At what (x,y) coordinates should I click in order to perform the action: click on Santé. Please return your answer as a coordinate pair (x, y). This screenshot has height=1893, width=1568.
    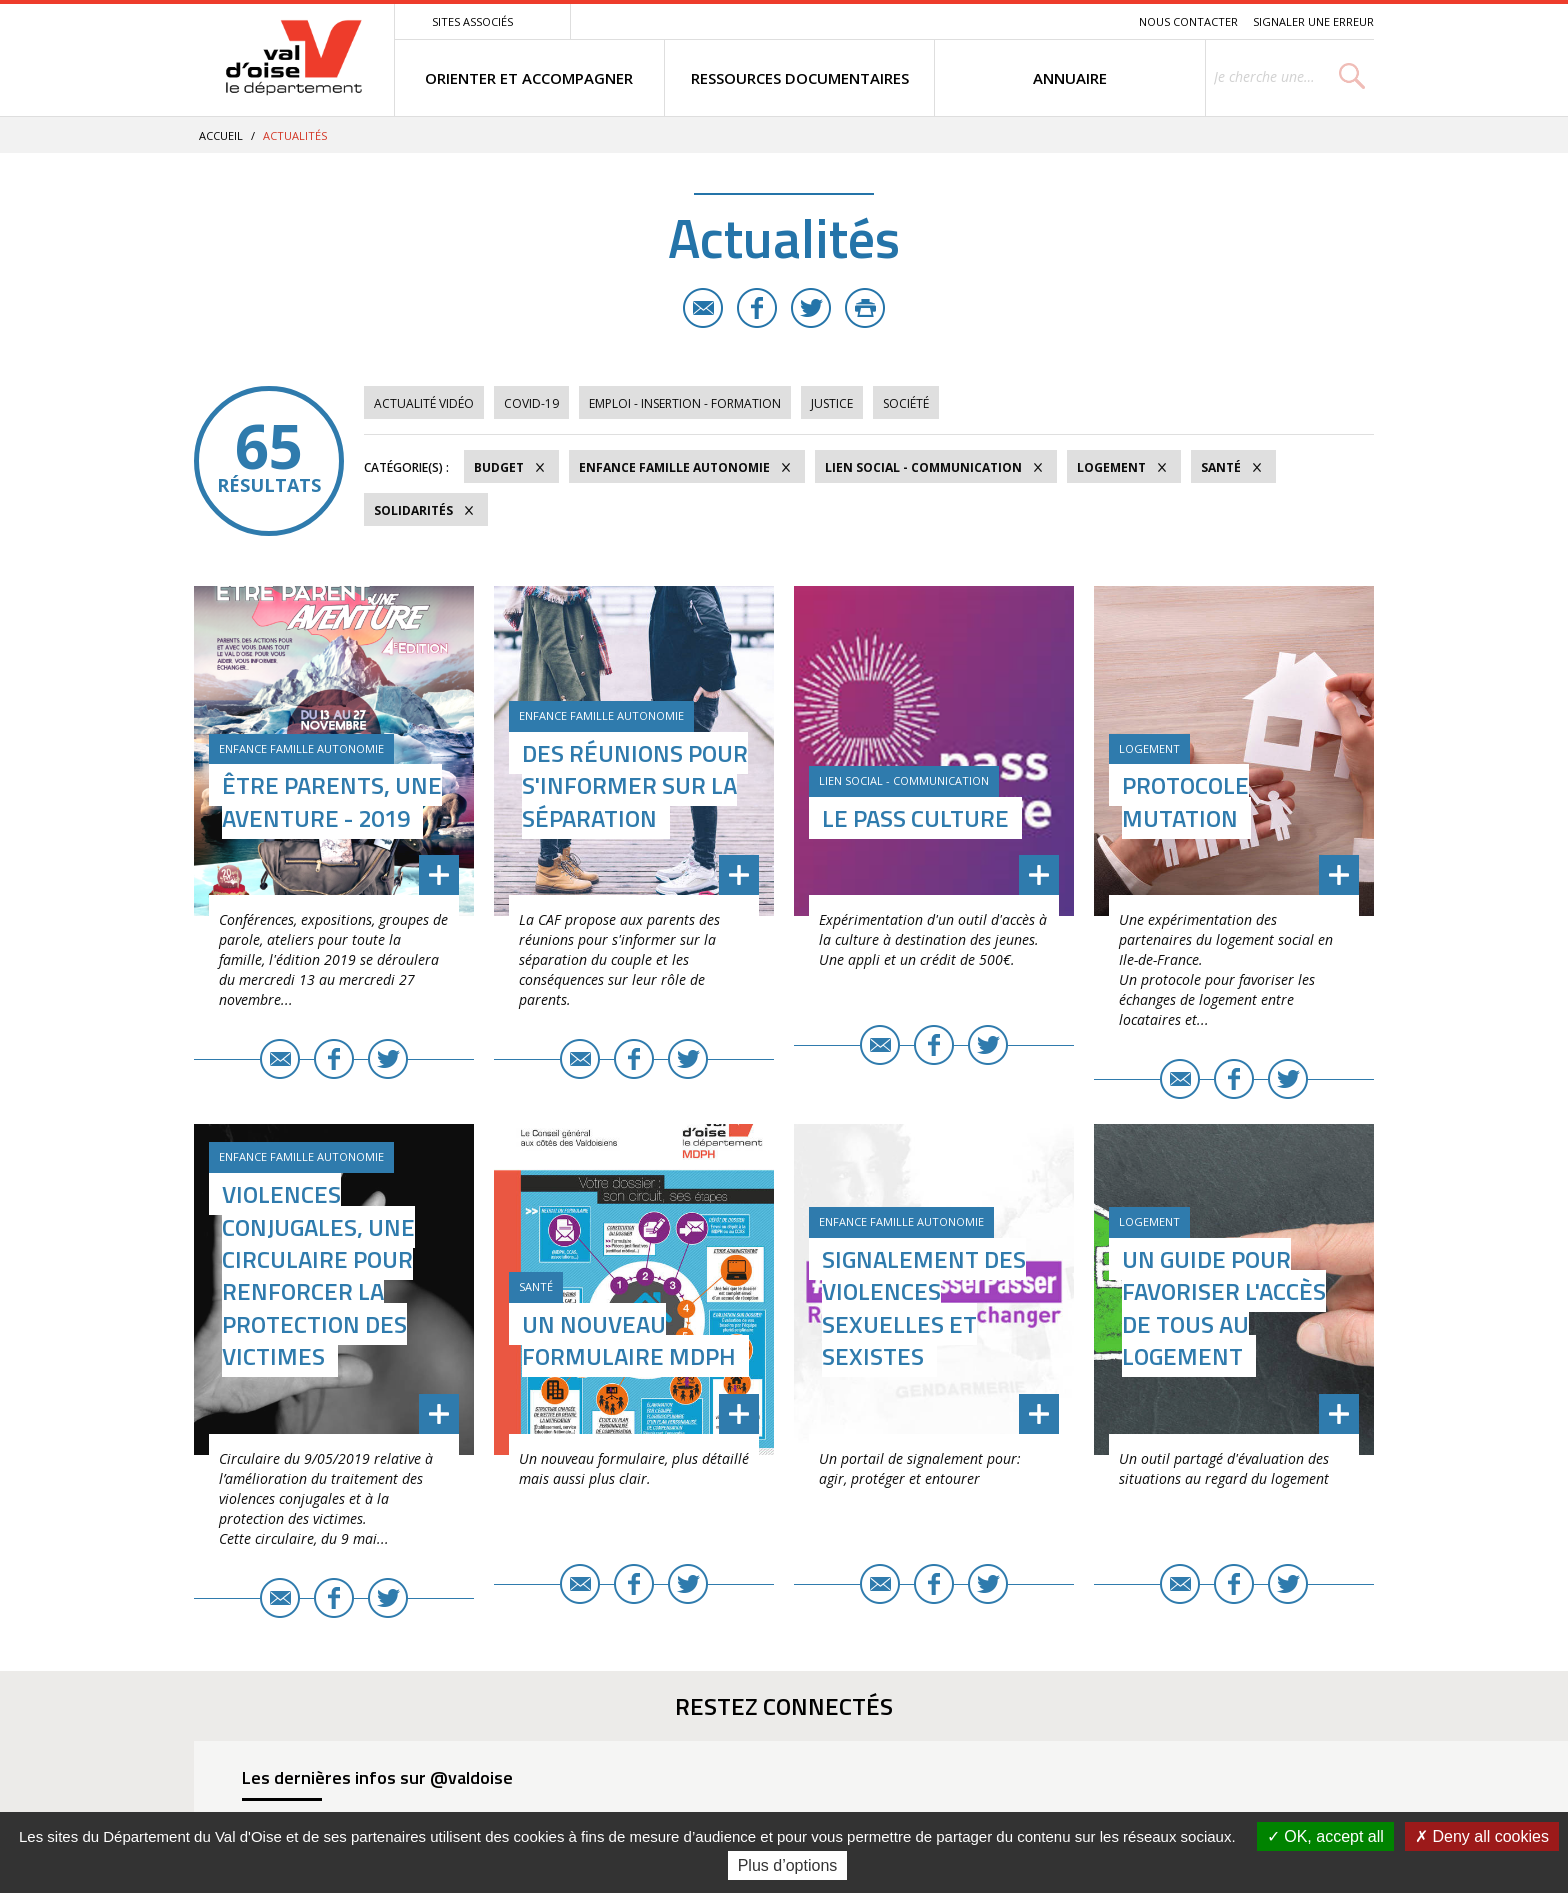
    Looking at the image, I should click on (1221, 467).